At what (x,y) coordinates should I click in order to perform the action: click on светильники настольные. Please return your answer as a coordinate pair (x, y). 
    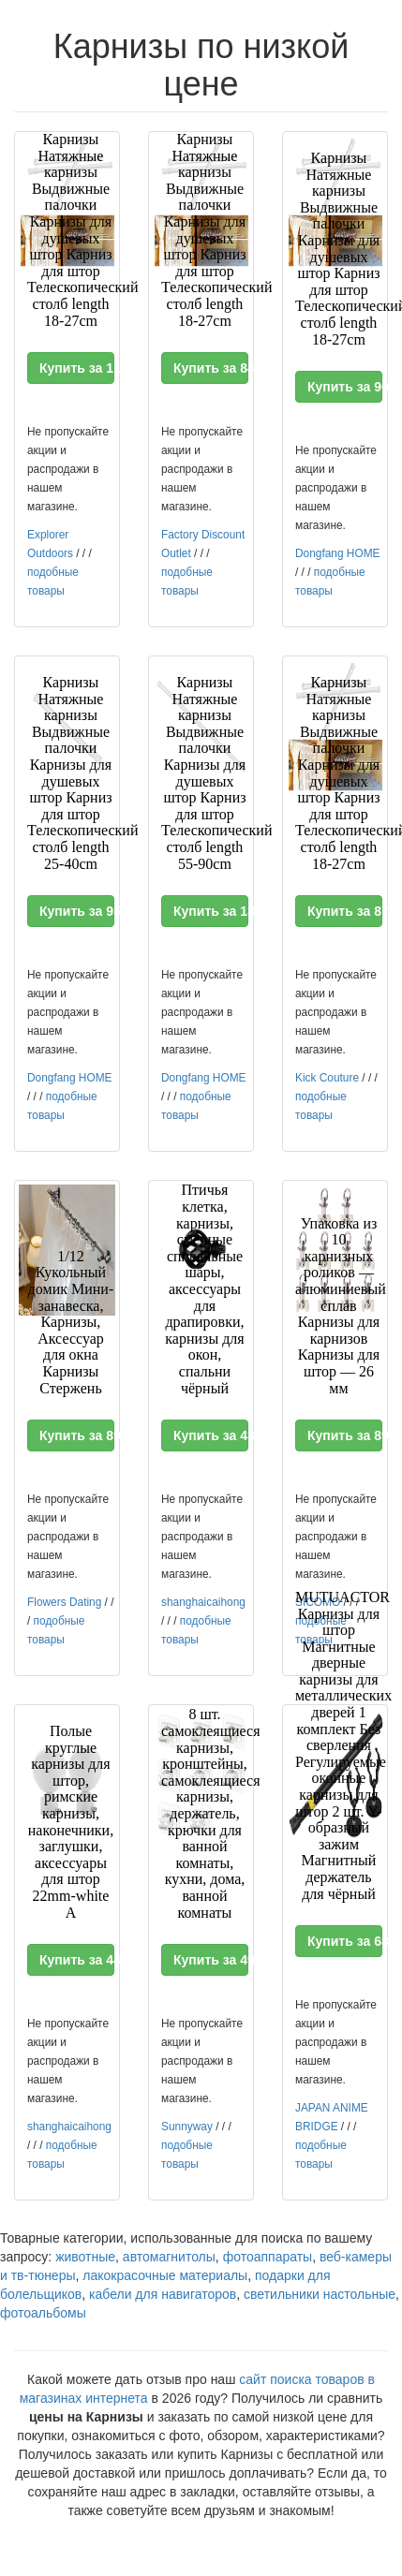
    Looking at the image, I should click on (319, 2294).